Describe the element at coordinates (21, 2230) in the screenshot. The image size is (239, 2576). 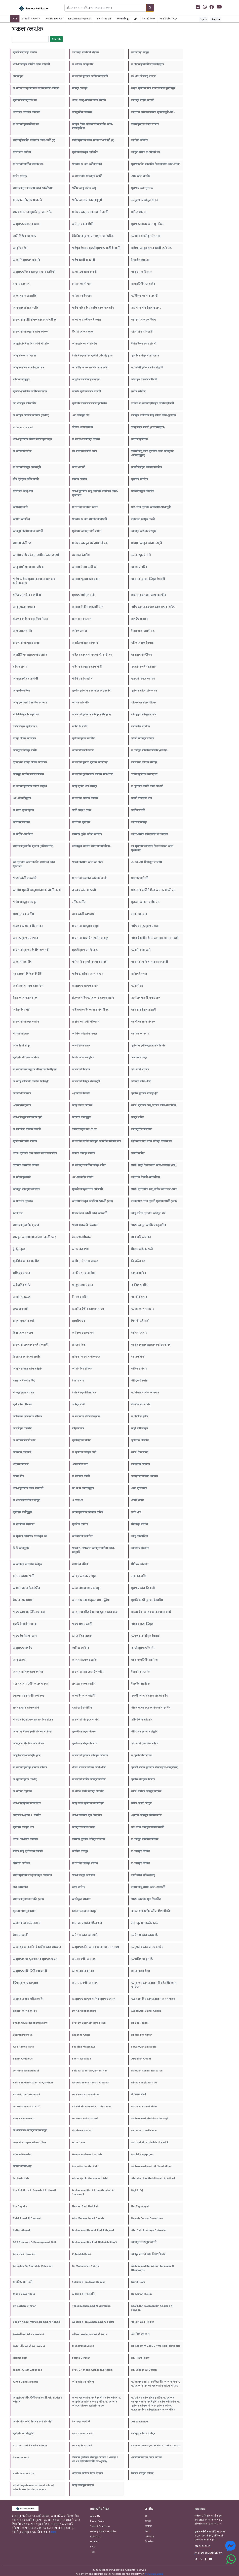
I see `Imtiaz Ahmad` at that location.